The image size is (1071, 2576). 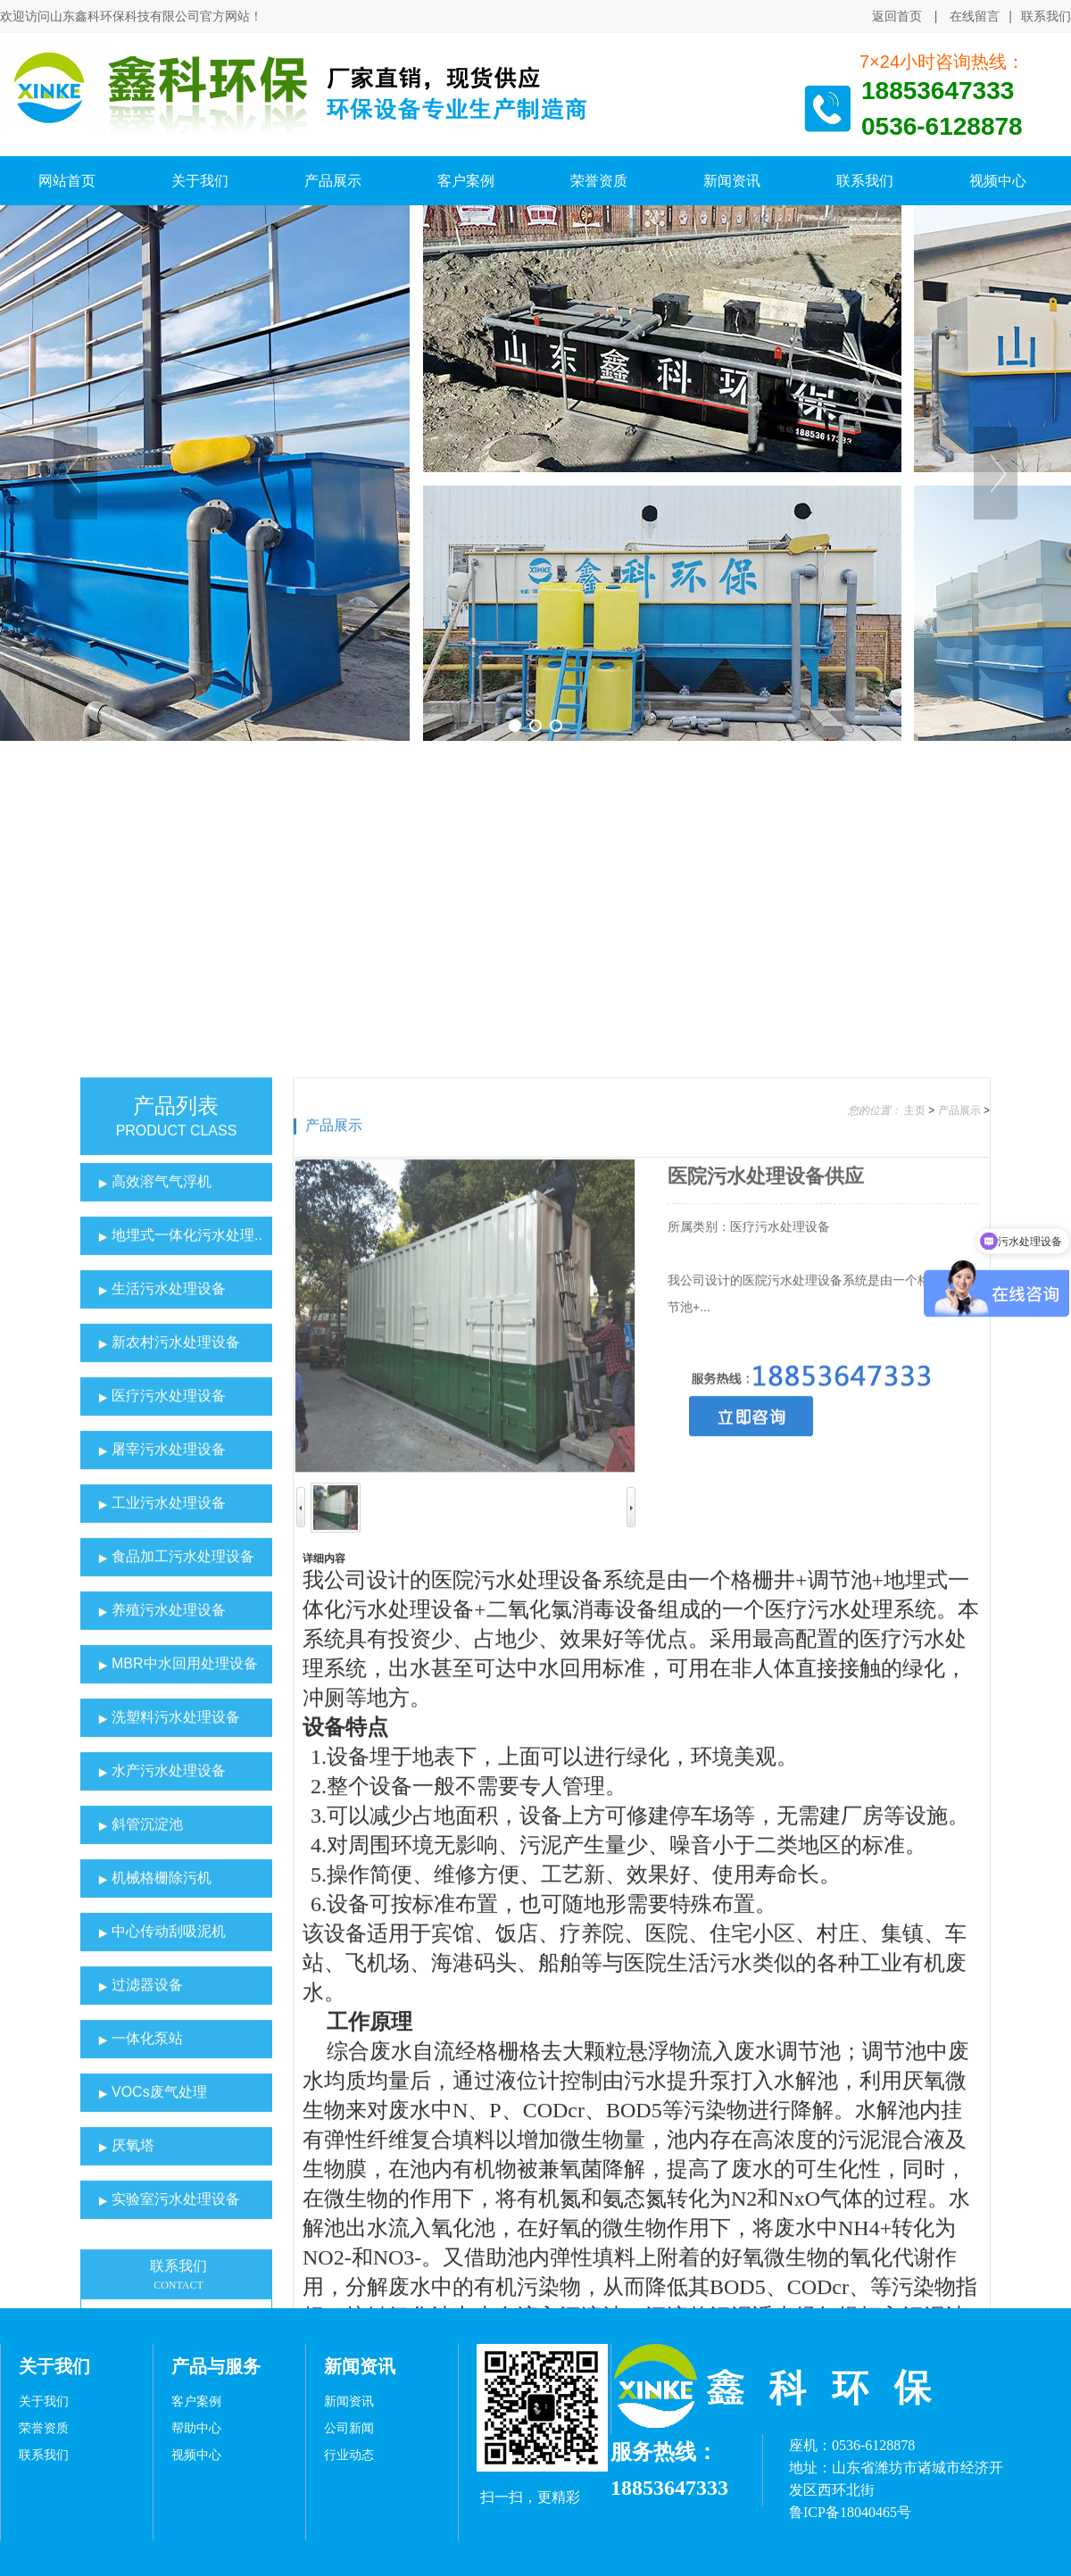 I want to click on 在线留言, so click(x=975, y=16).